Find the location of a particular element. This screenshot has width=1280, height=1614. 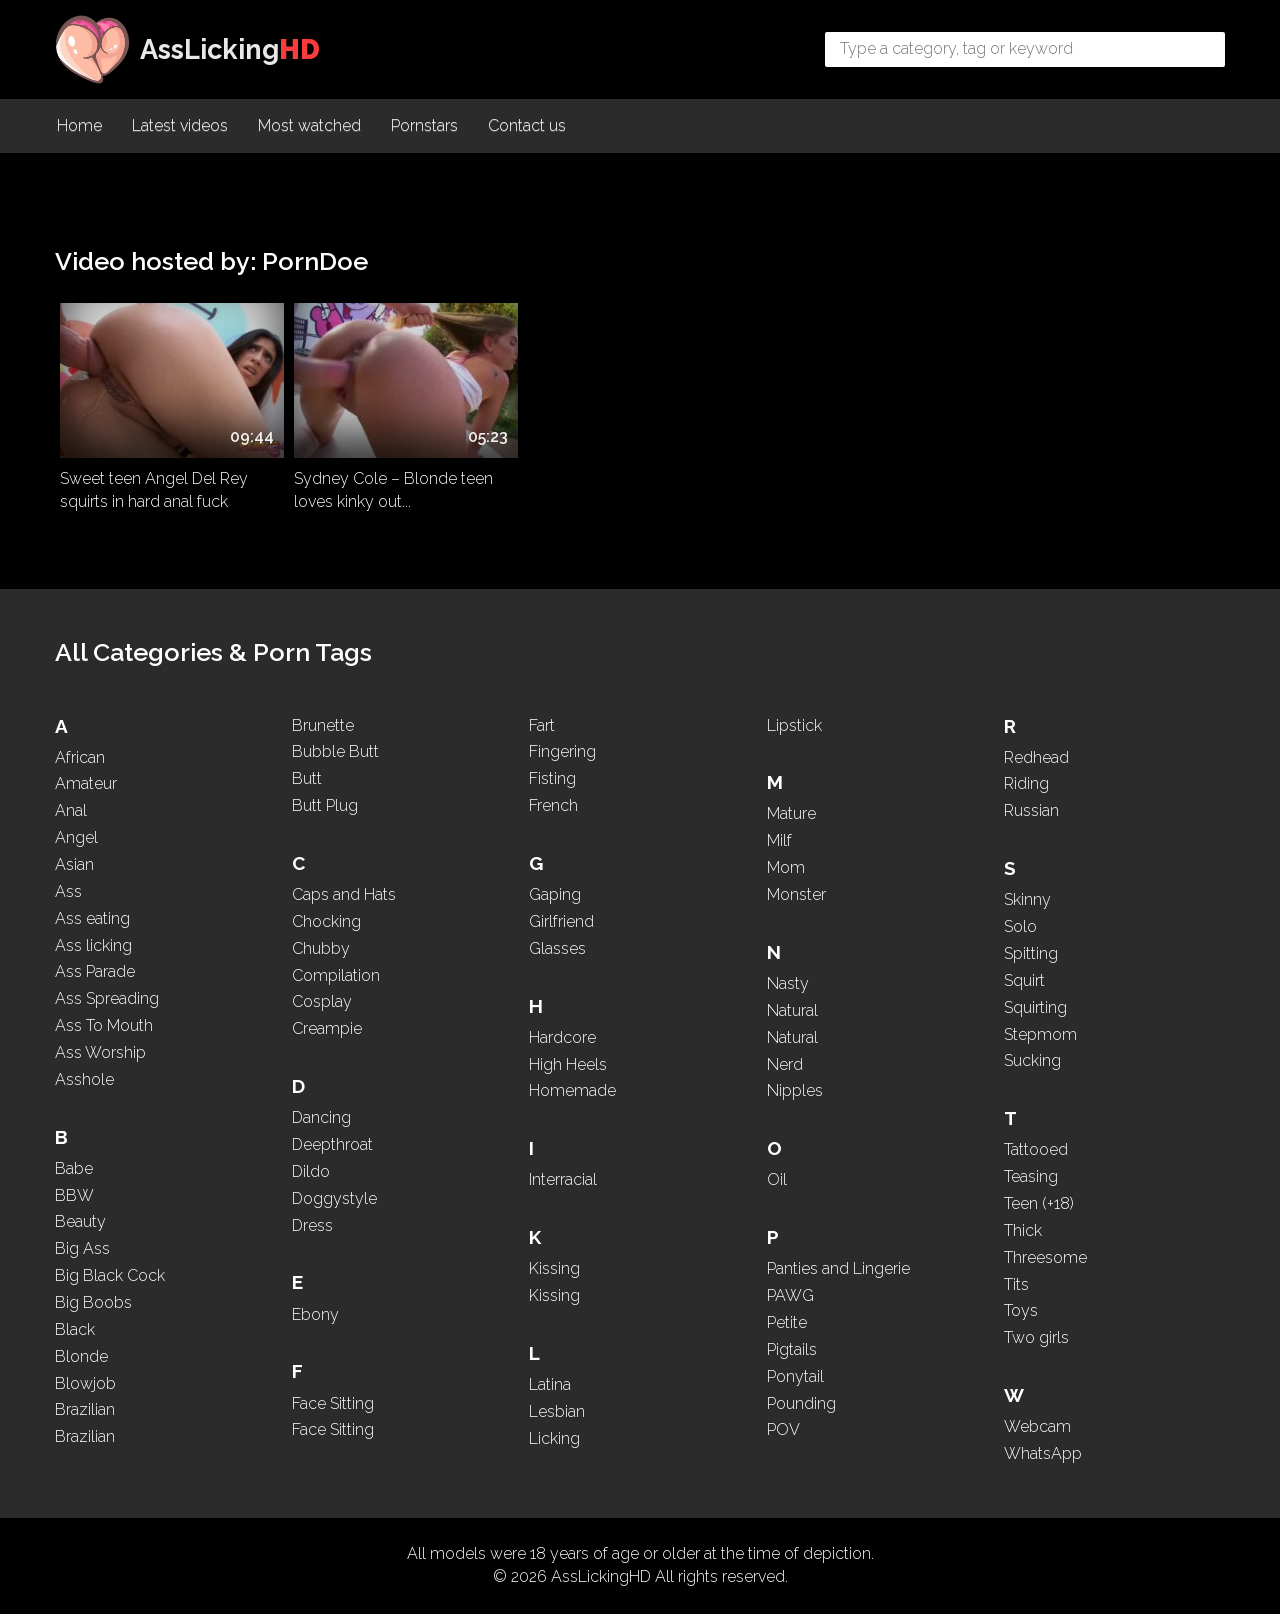

Pornstars is located at coordinates (424, 125).